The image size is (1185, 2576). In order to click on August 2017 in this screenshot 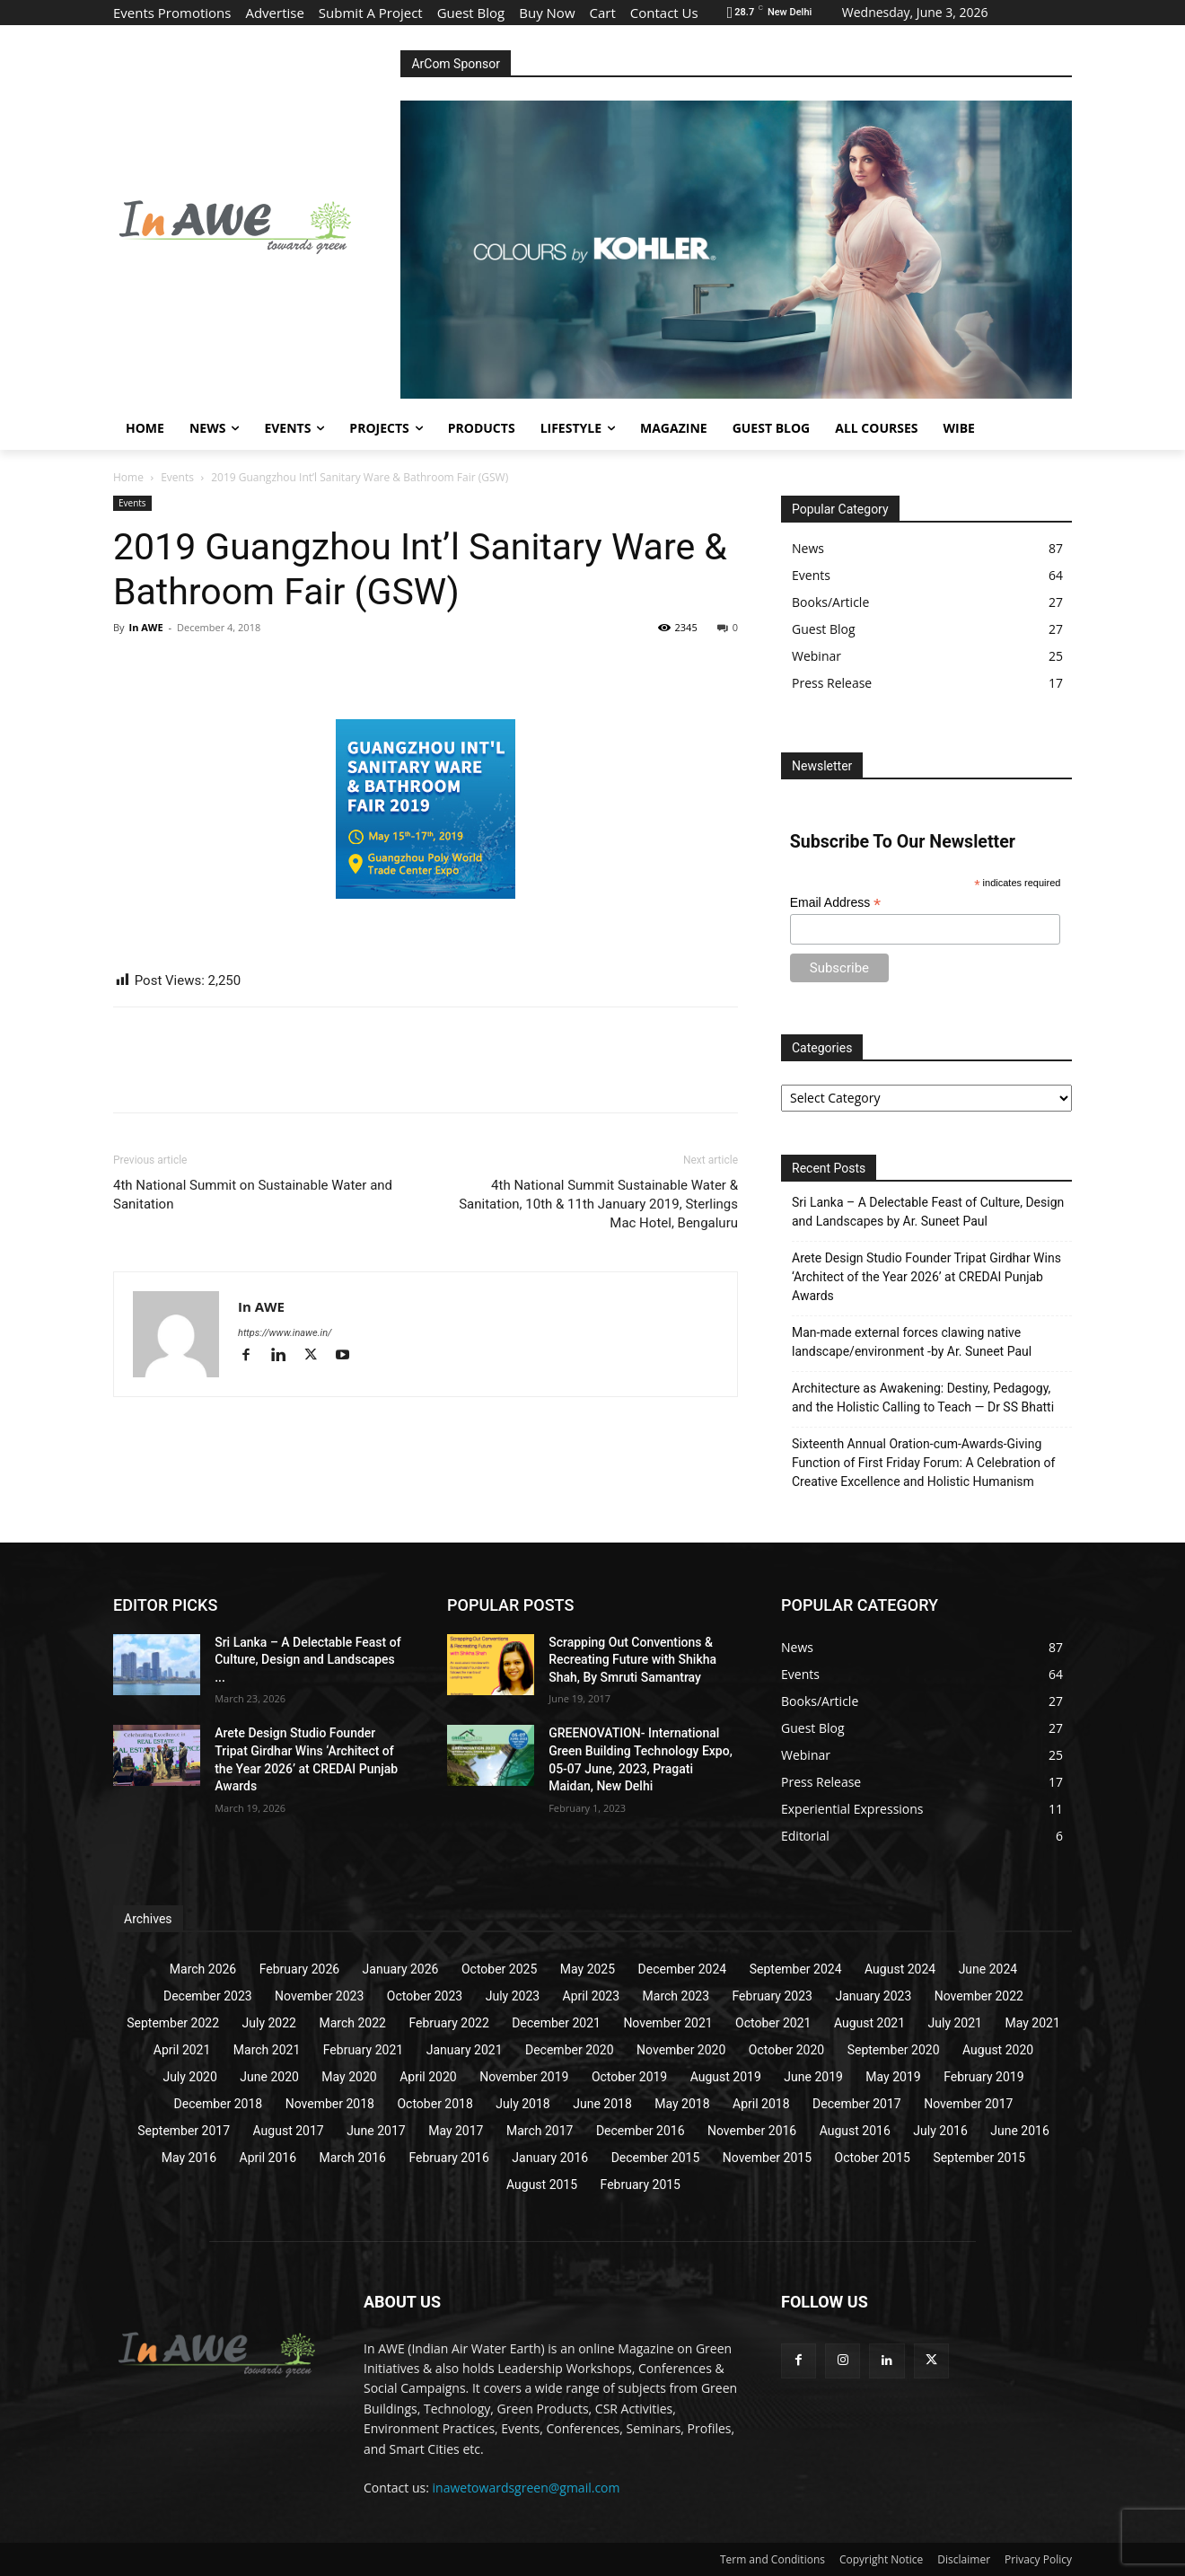, I will do `click(288, 2130)`.